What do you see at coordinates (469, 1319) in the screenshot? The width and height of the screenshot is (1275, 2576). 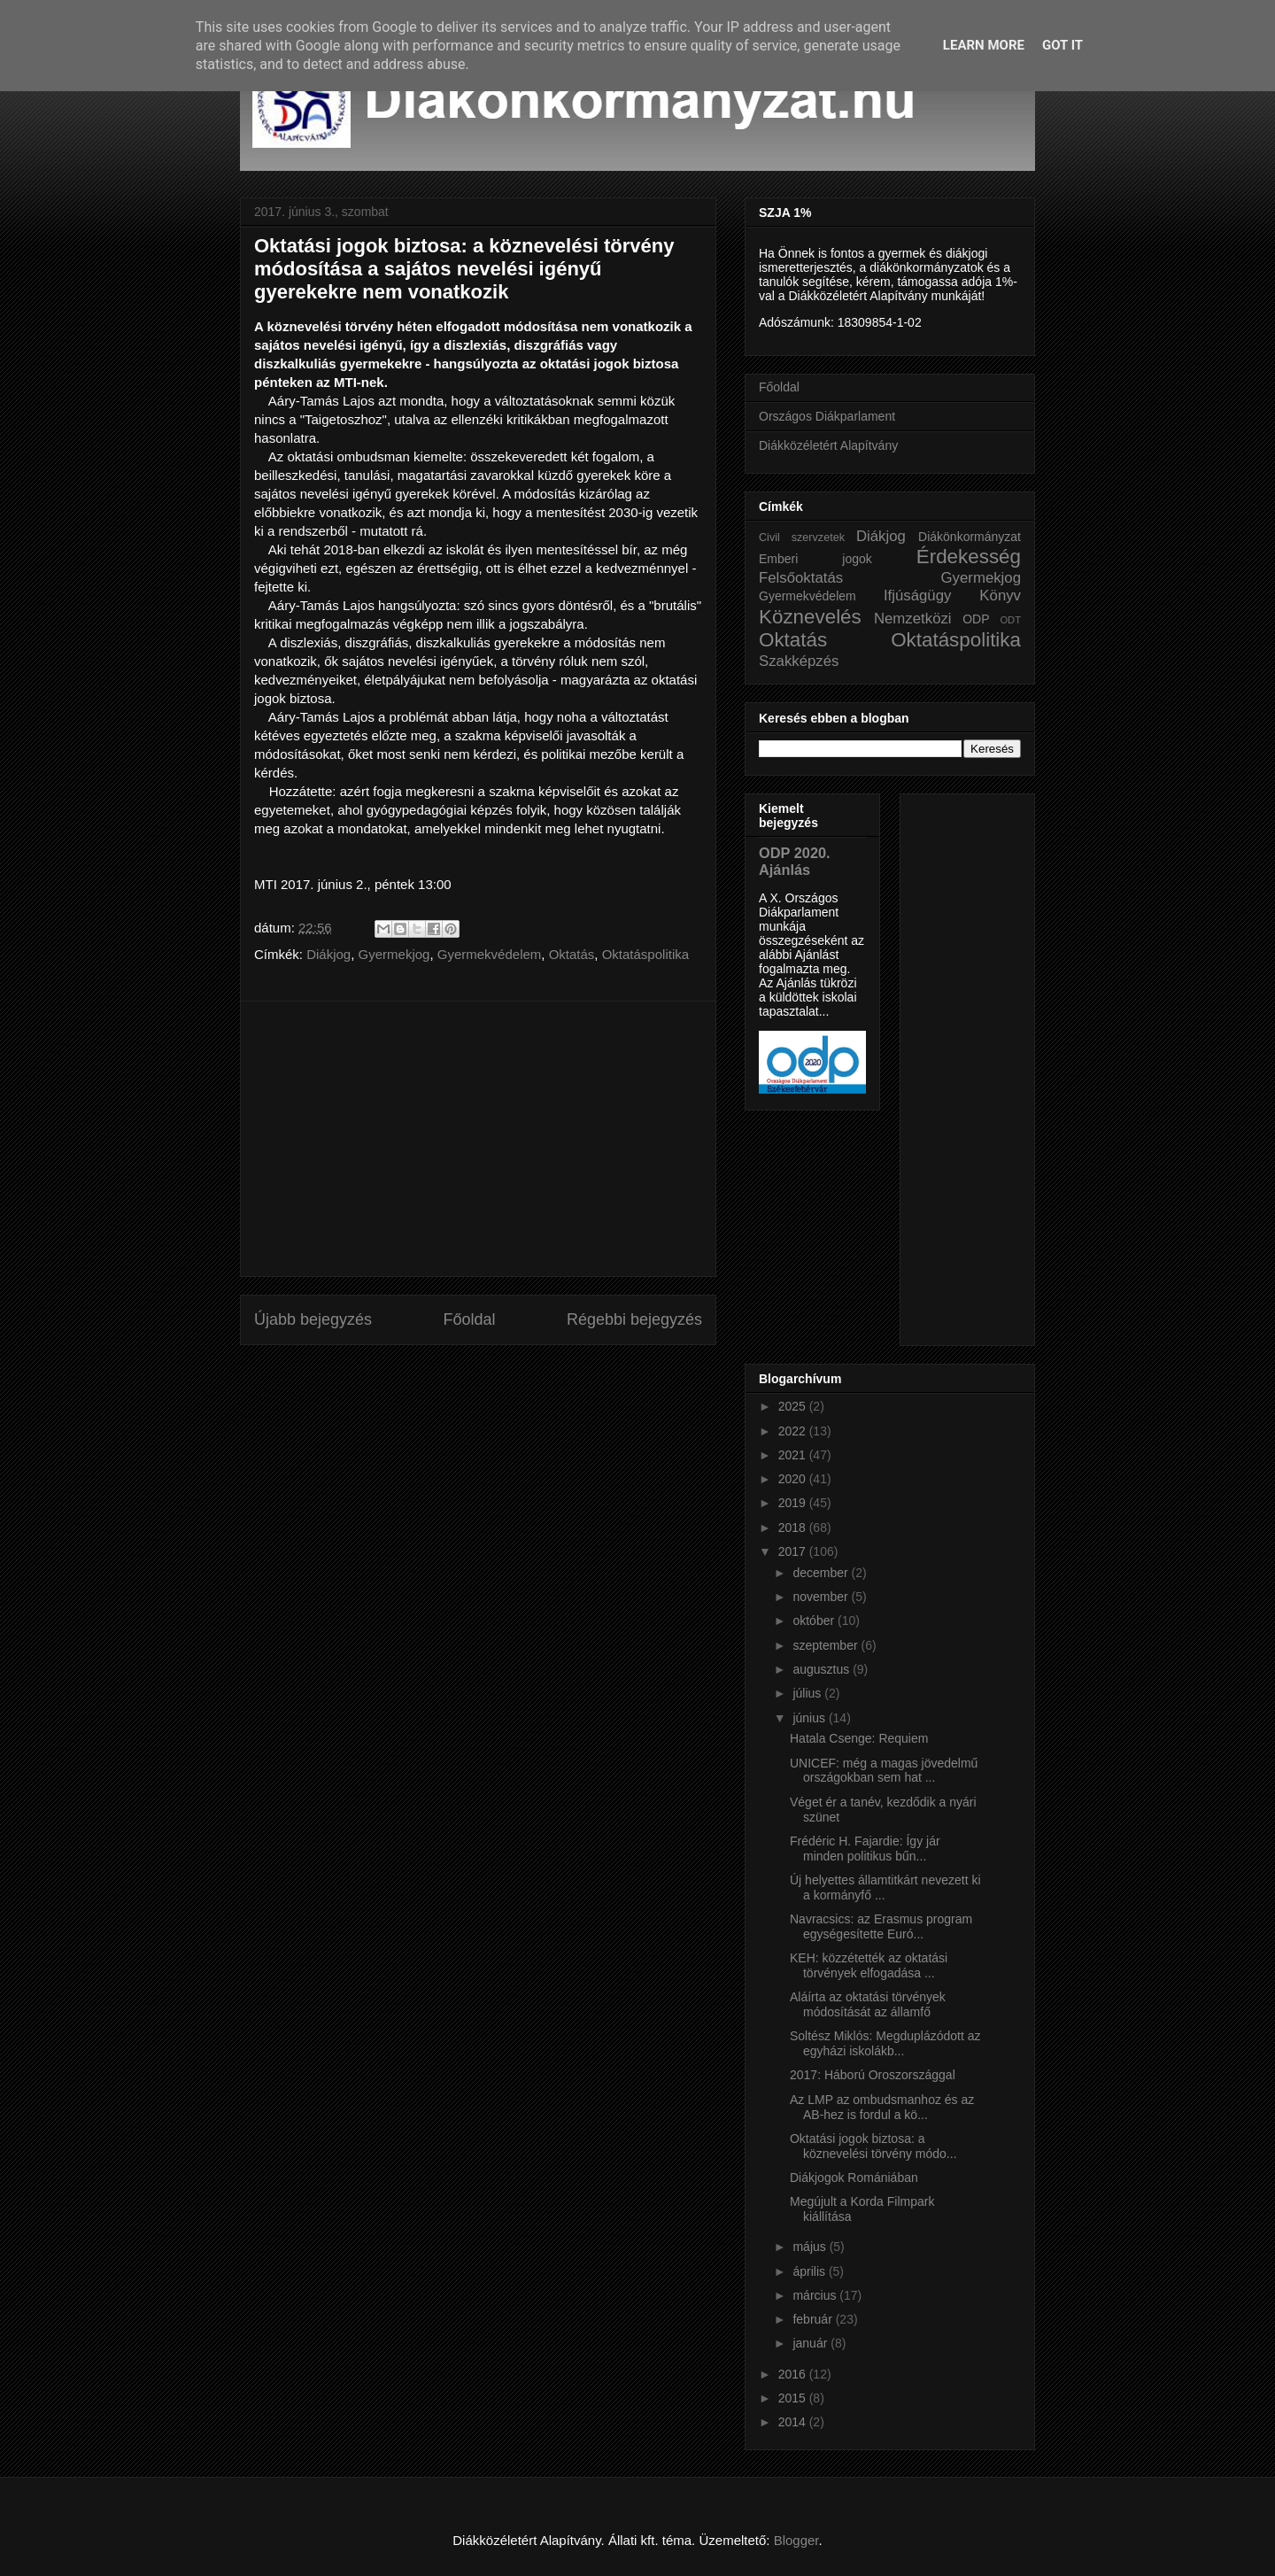 I see `Főoldal` at bounding box center [469, 1319].